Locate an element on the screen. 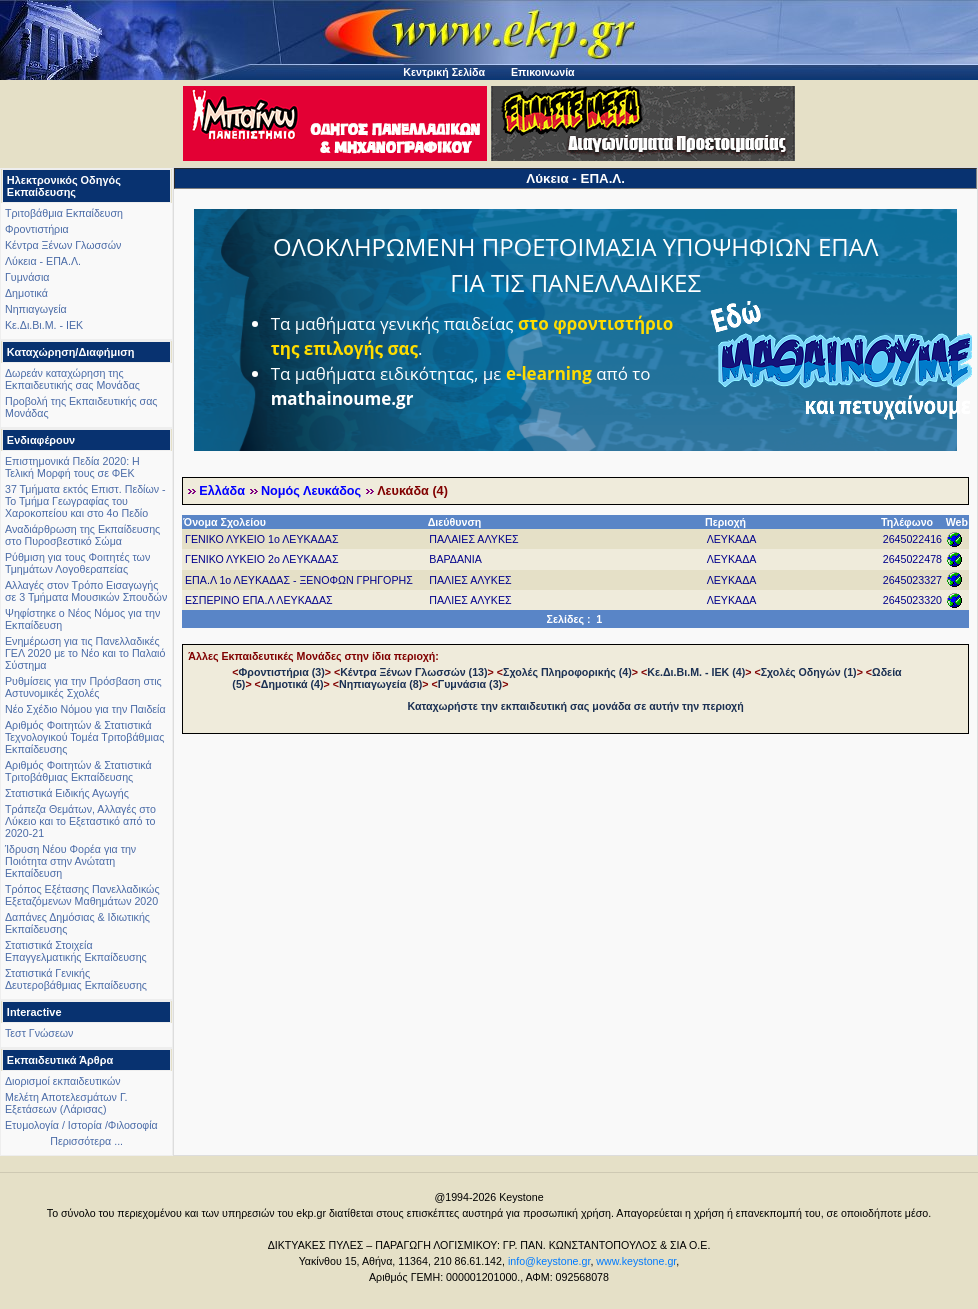 The image size is (978, 1309). Αριθμός Φοιτητών & Στατιστικά Τεχνολογικού Τομέα Τριτοβάθμιας Εκπαίδευσης is located at coordinates (84, 737).